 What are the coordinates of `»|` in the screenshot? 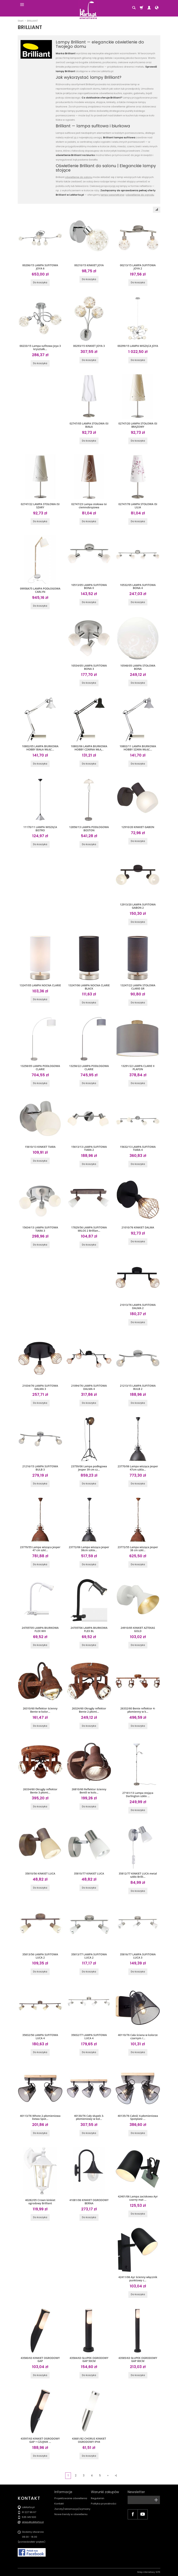 It's located at (116, 2475).